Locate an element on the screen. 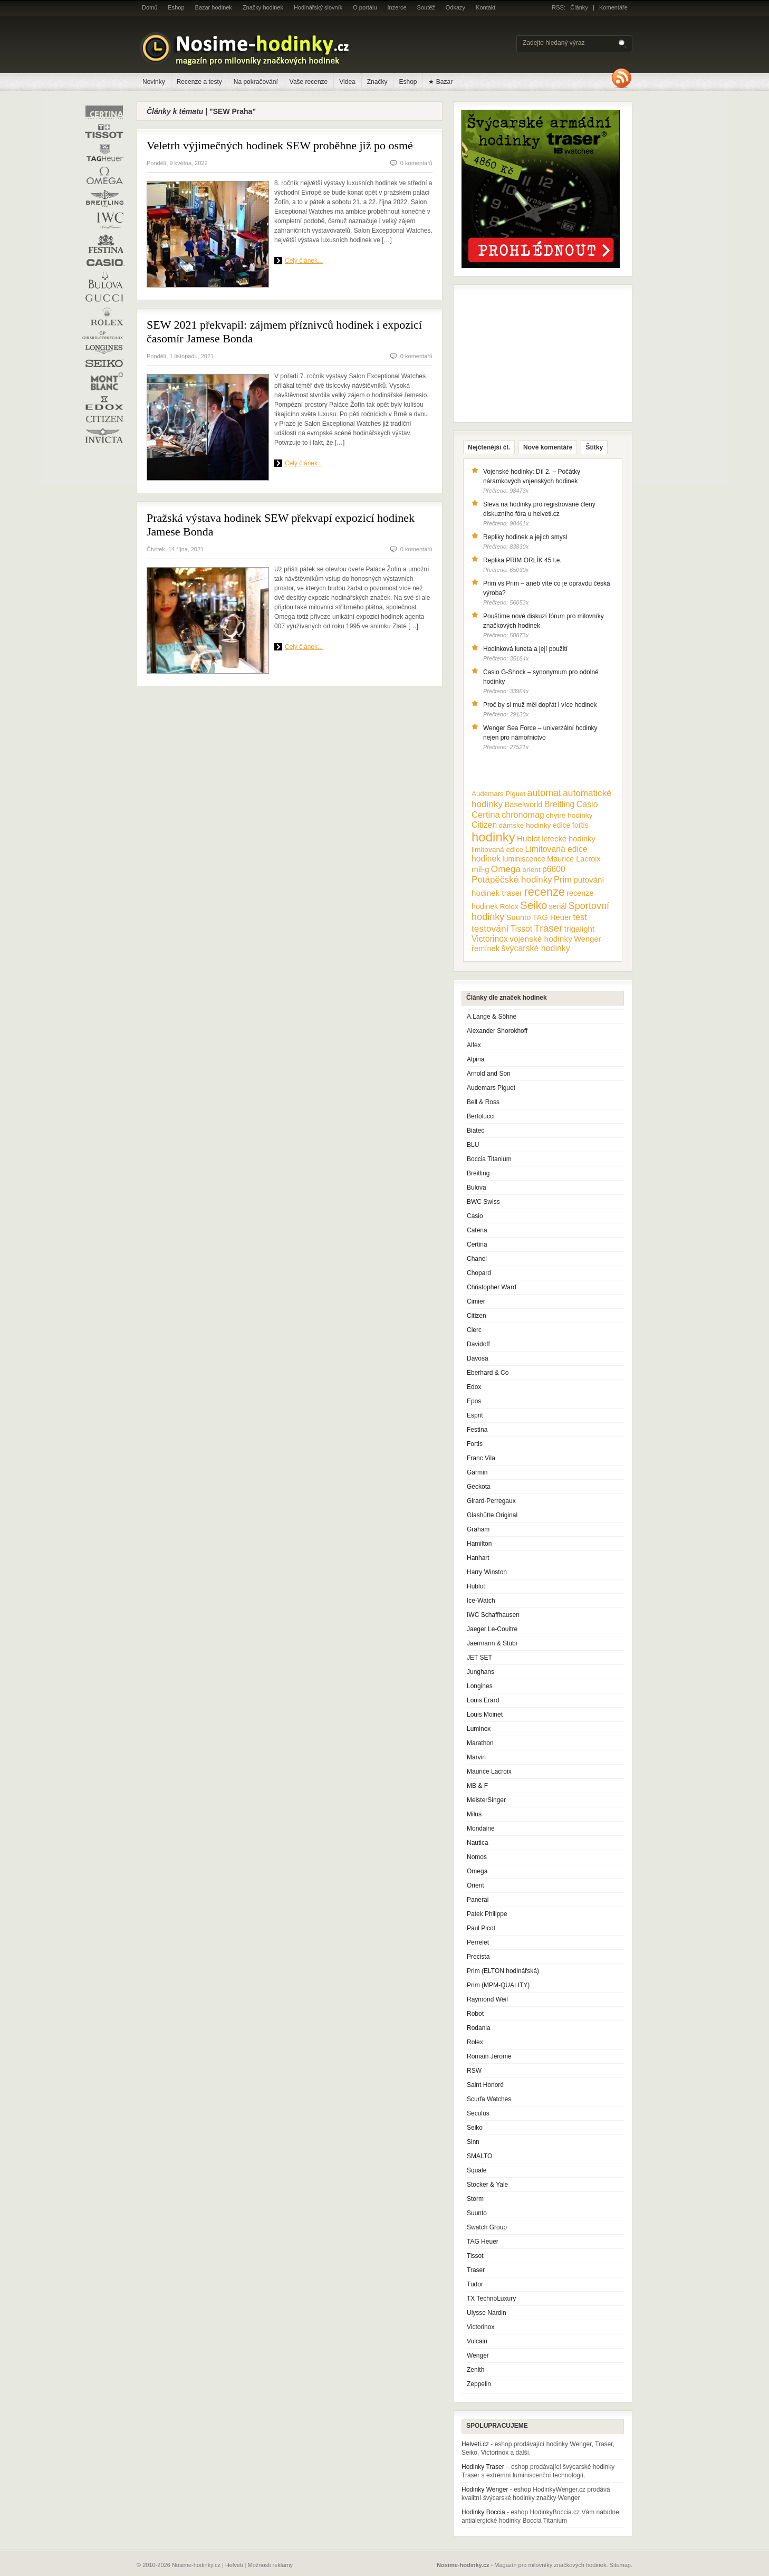  Potápěčské hodinky [Potápěčské hodinky (24 položek)] is located at coordinates (512, 880).